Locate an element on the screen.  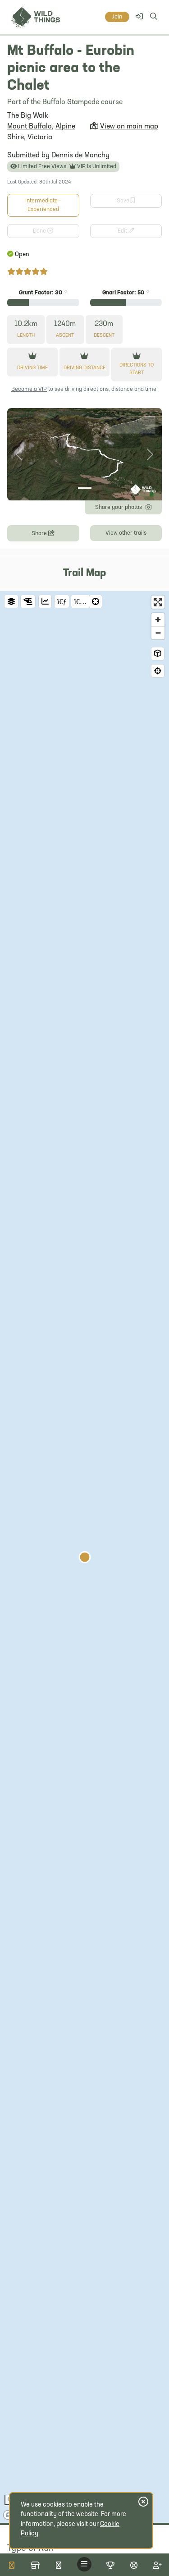
View other trails is located at coordinates (125, 533).